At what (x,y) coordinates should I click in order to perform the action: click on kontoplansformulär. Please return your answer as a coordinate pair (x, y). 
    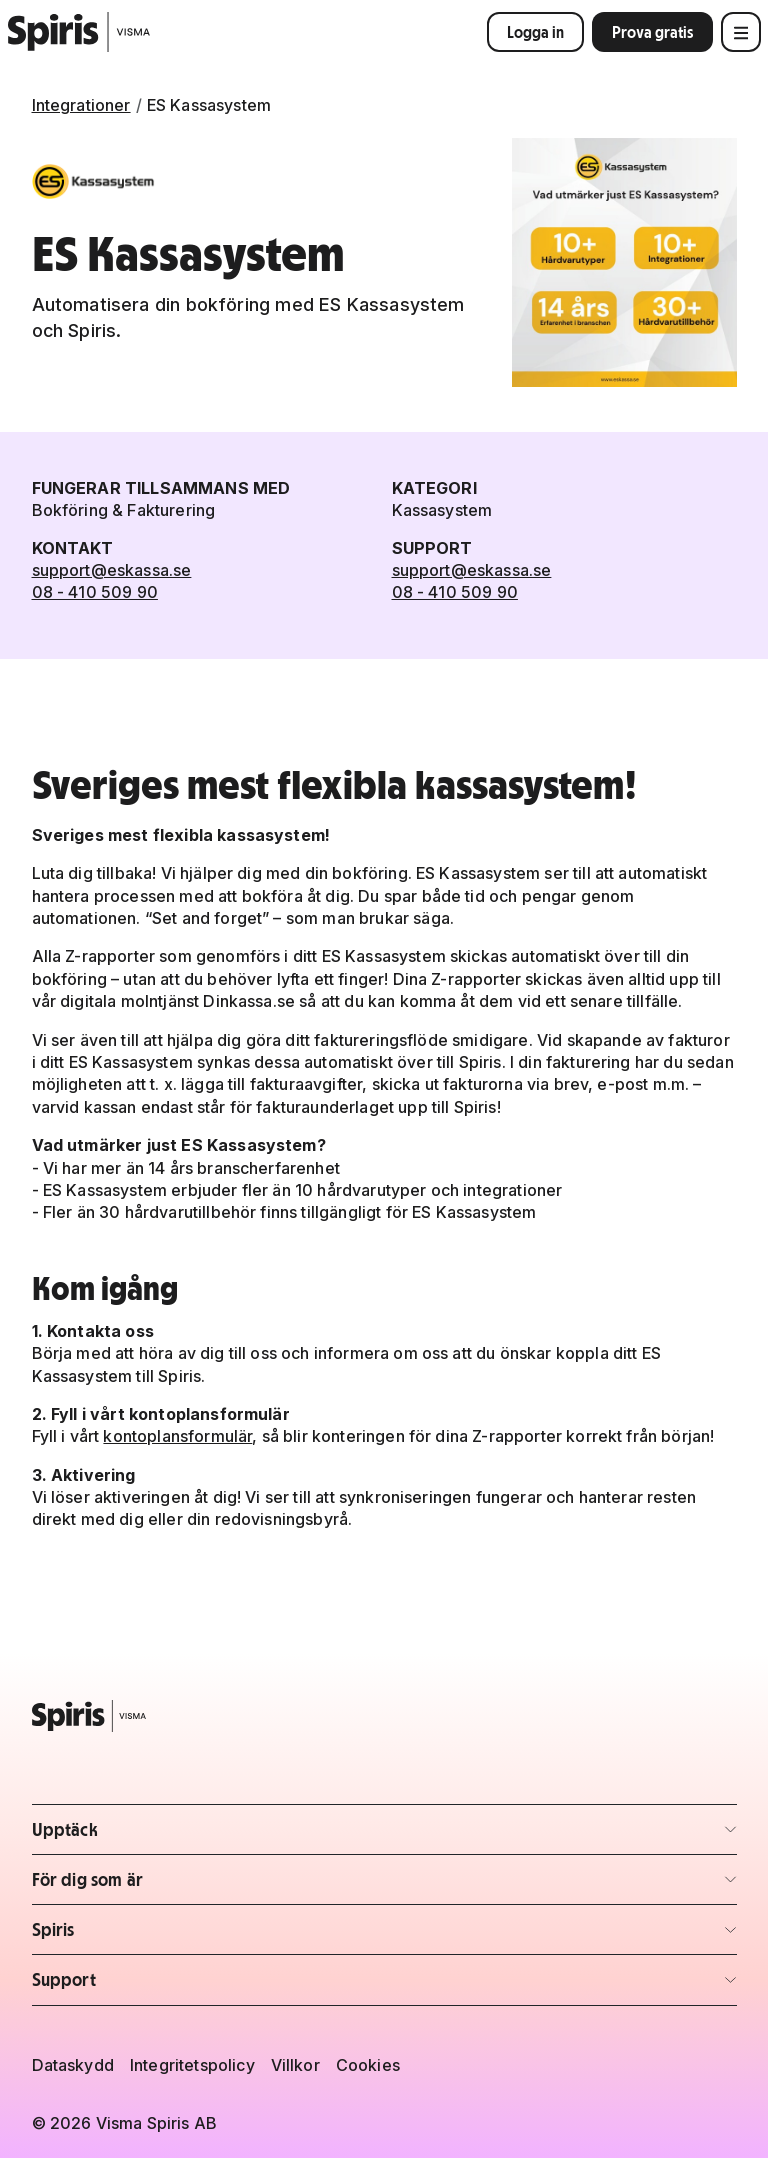
    Looking at the image, I should click on (177, 1436).